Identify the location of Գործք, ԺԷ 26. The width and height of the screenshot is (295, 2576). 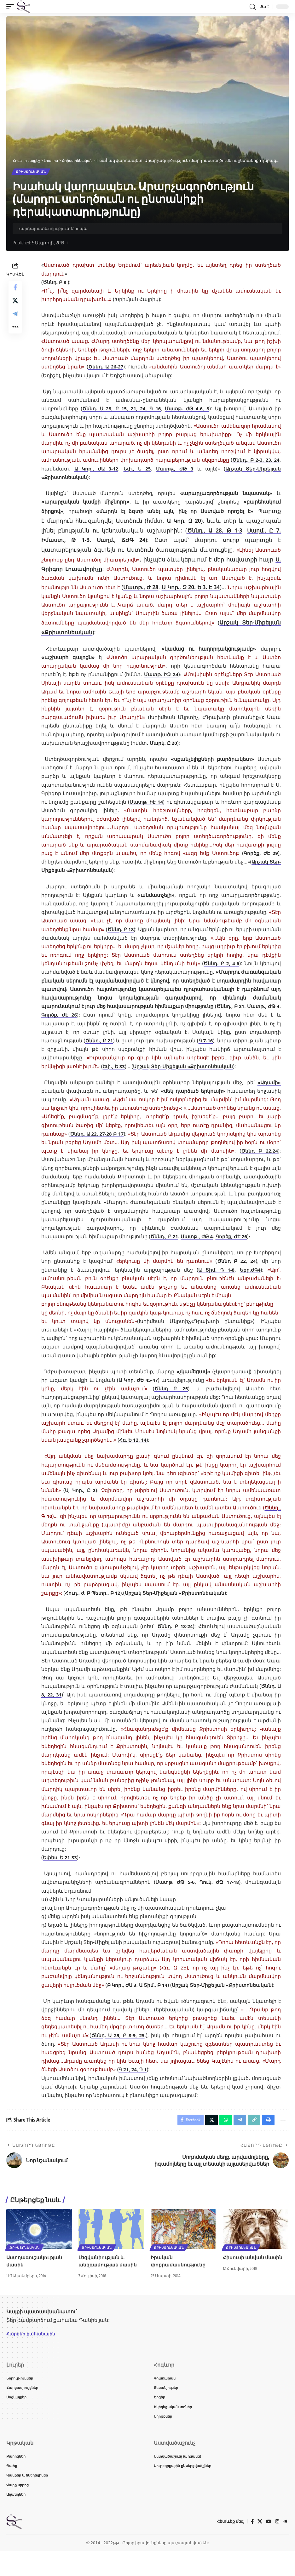
(206, 1015).